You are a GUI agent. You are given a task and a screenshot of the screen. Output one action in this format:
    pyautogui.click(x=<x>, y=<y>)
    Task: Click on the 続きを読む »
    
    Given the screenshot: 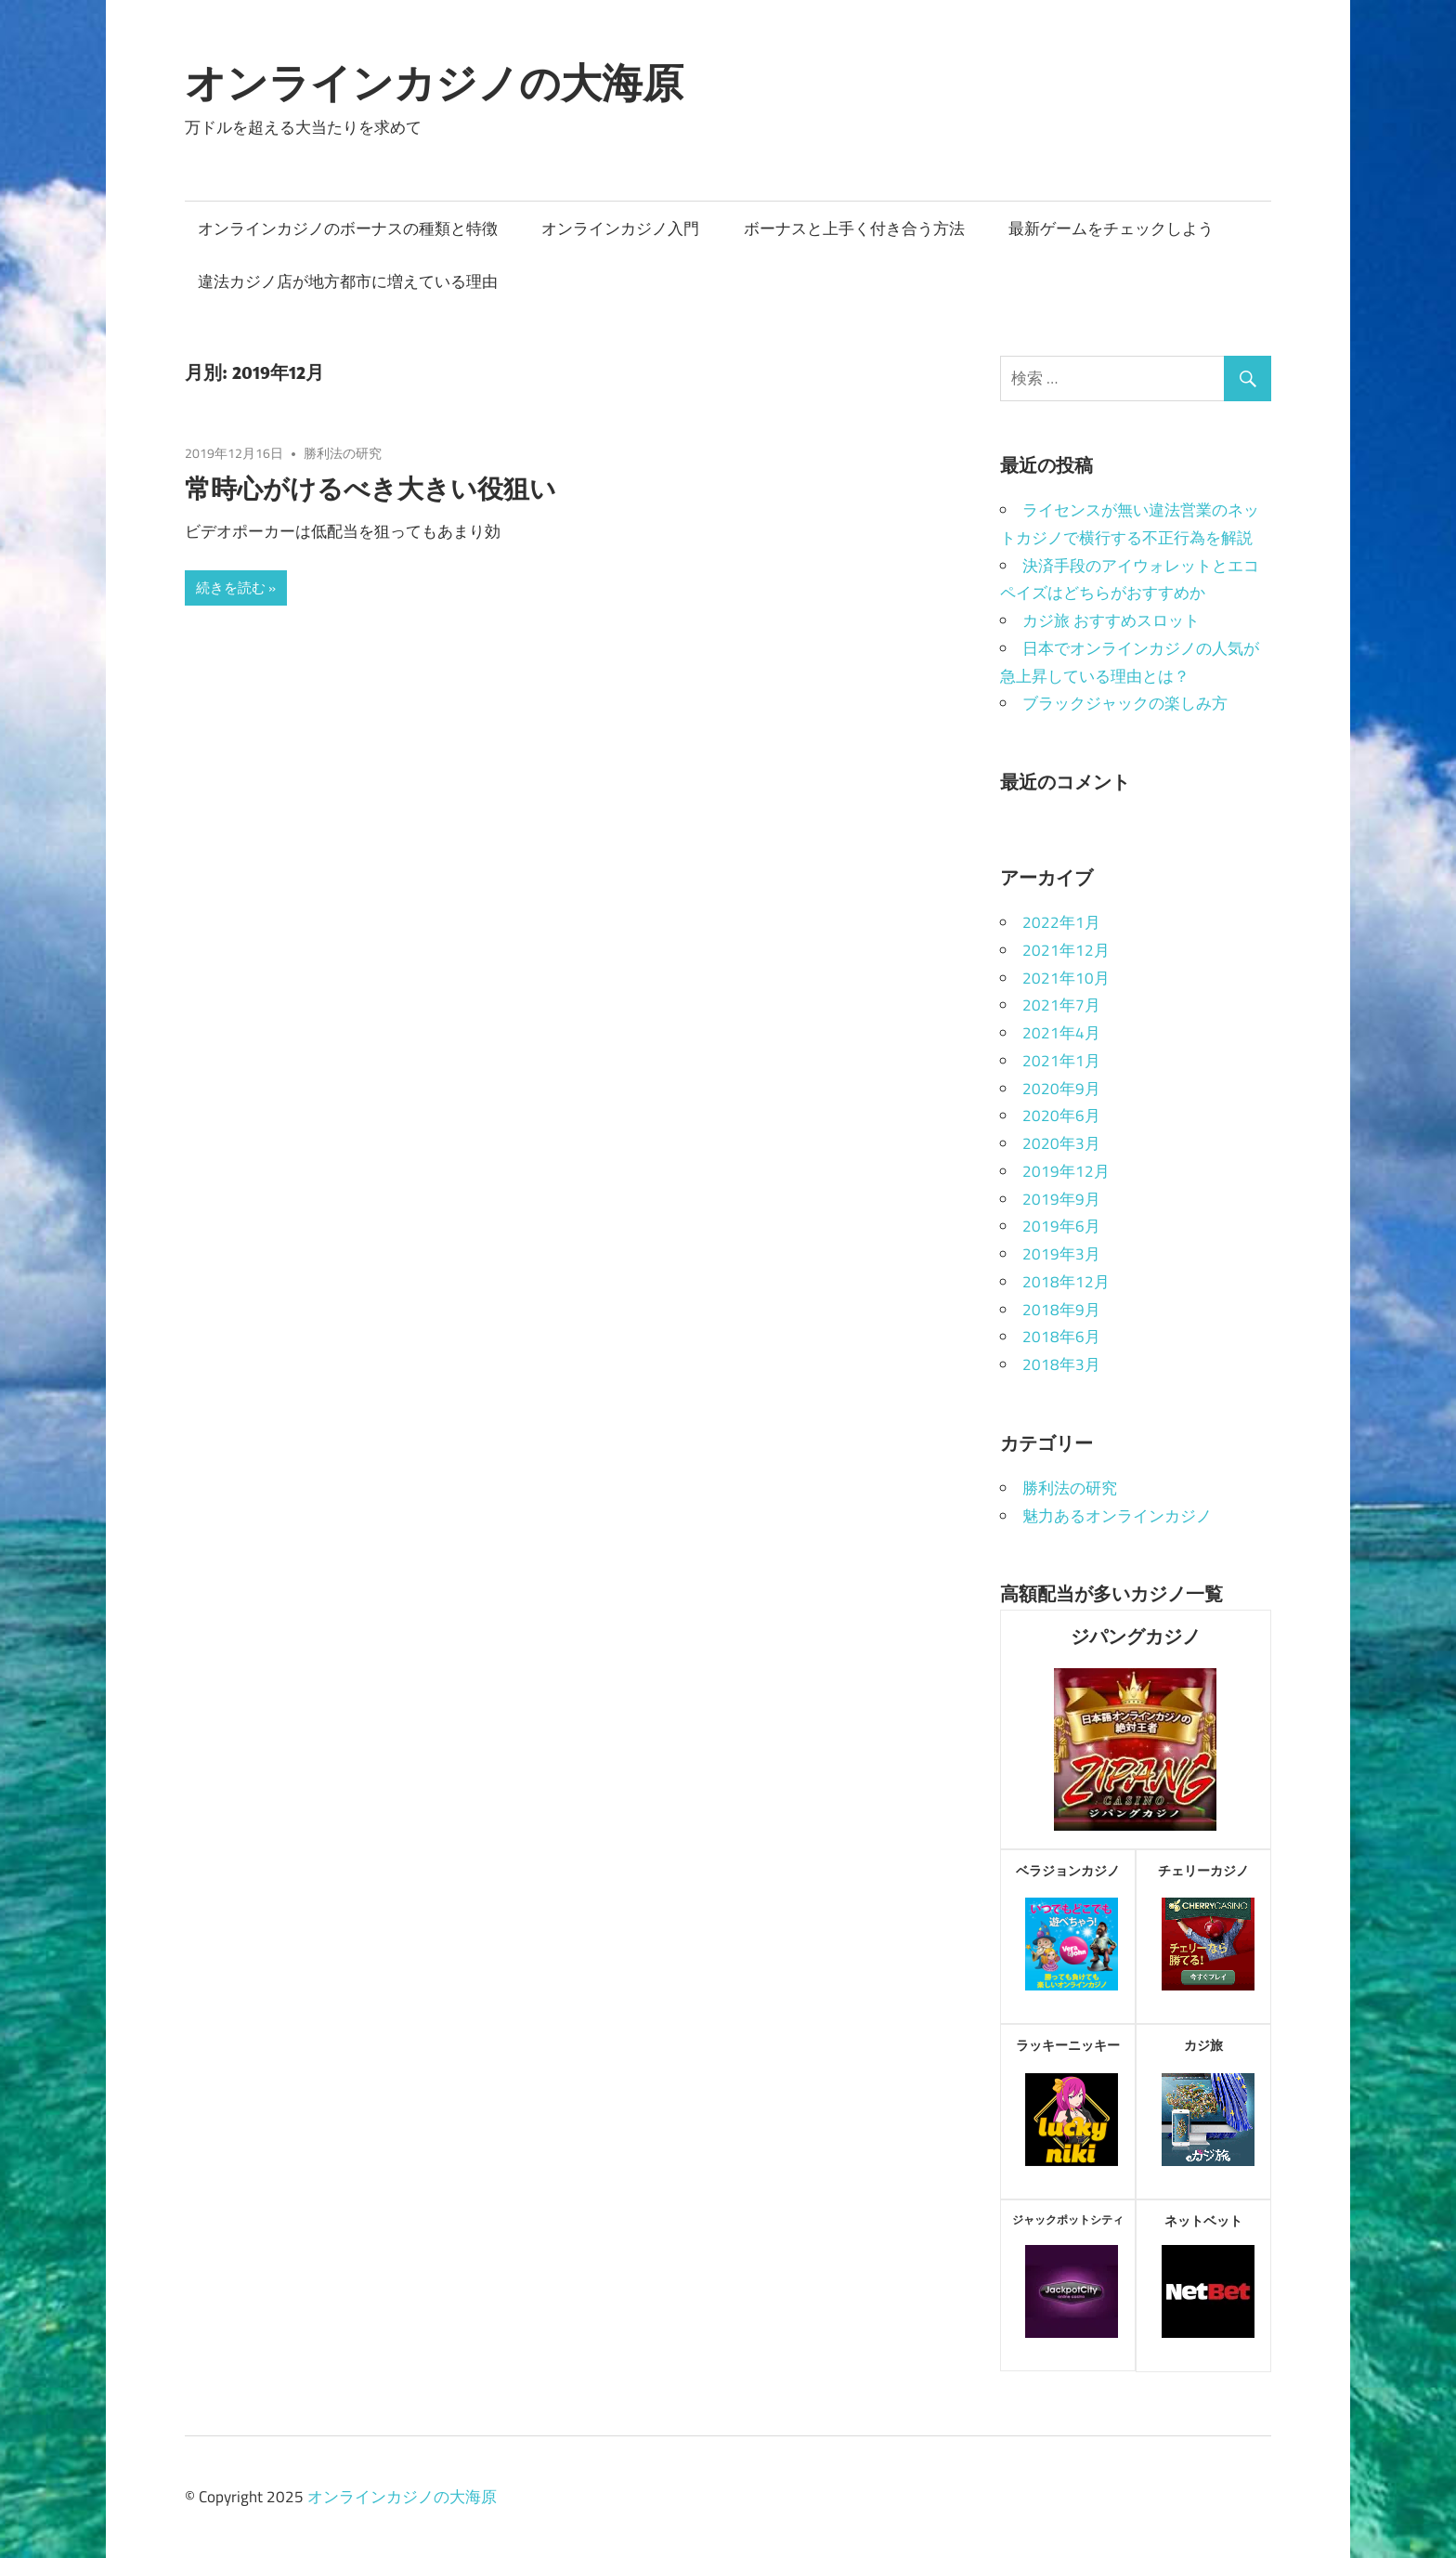 What is the action you would take?
    pyautogui.click(x=236, y=587)
    